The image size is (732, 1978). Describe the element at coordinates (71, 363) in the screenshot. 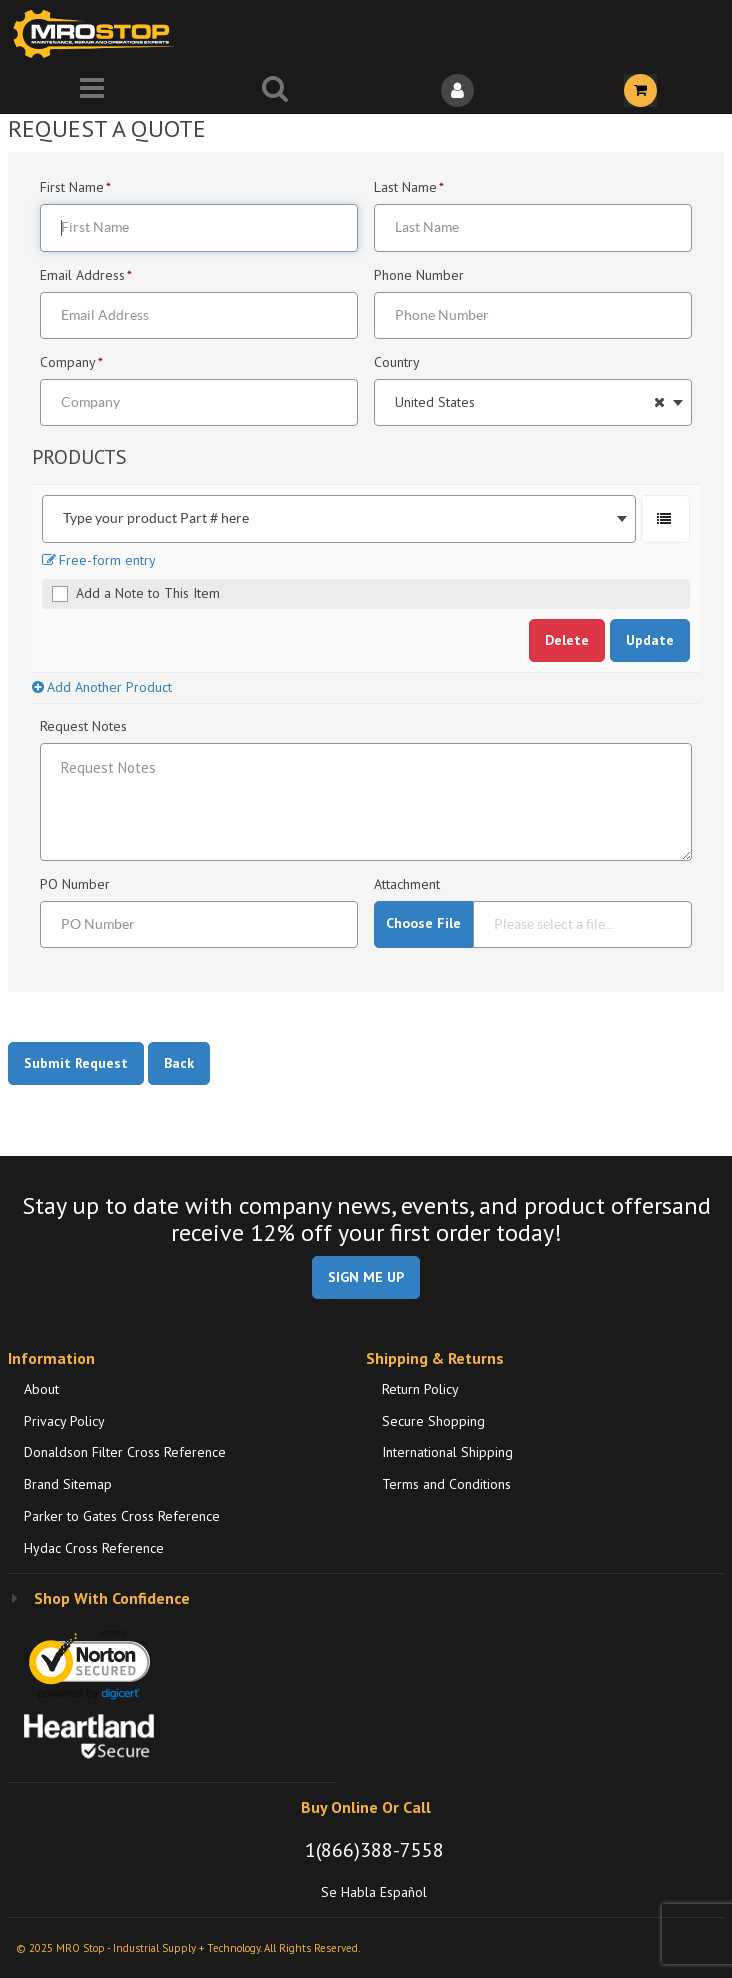

I see `Company` at that location.